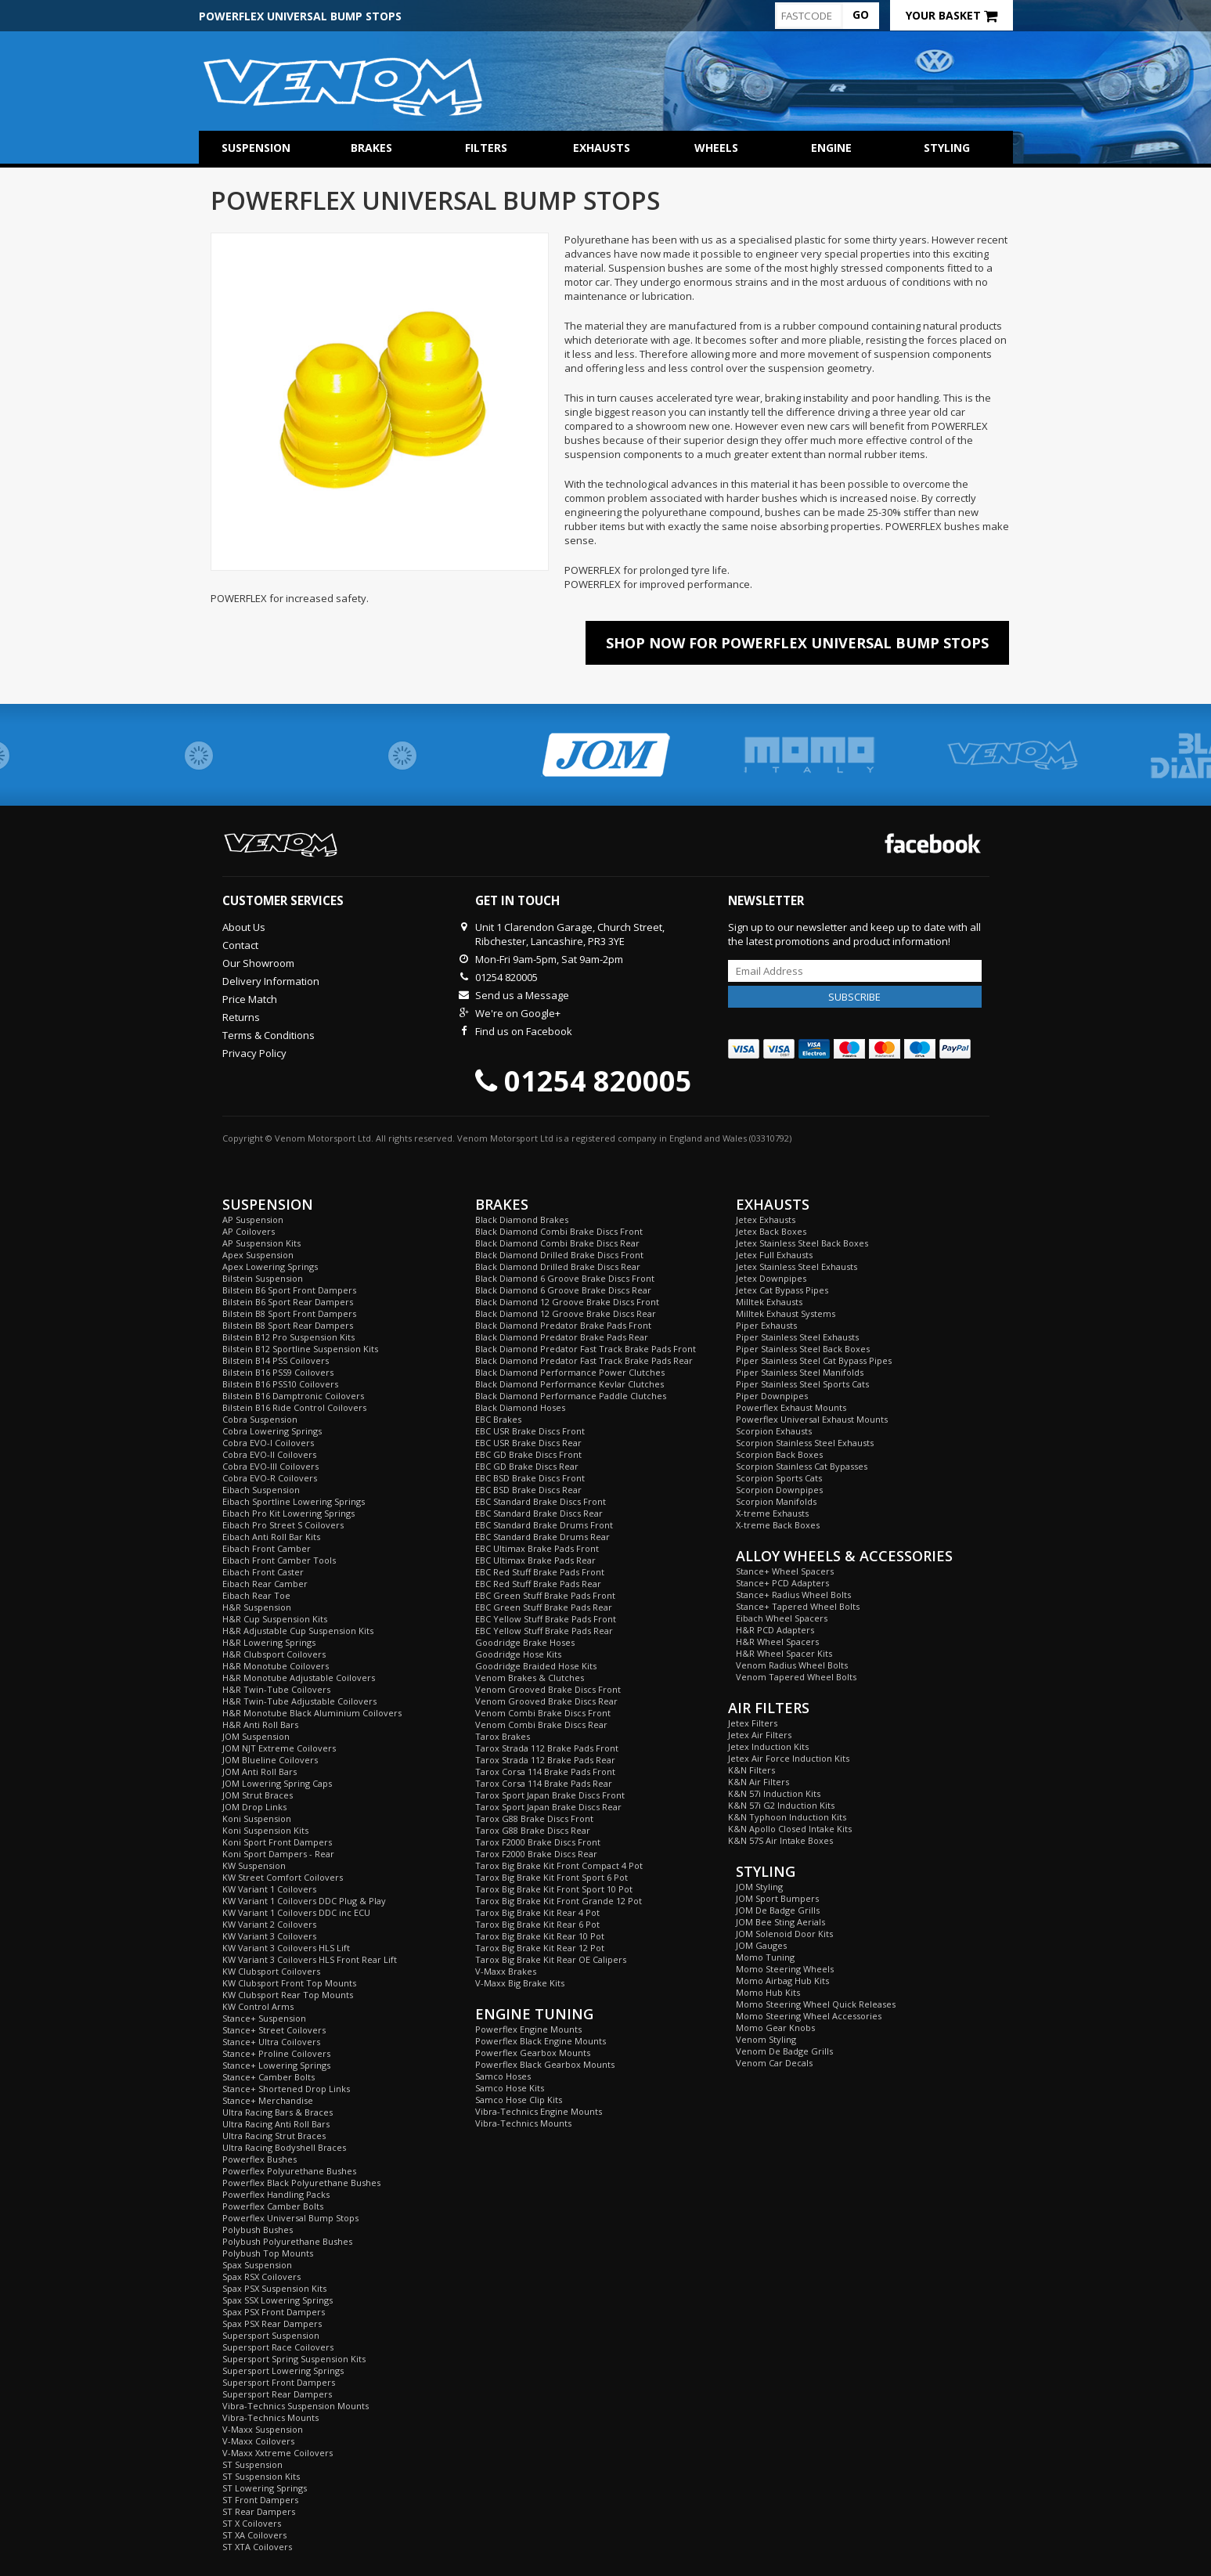 The image size is (1211, 2576). Describe the element at coordinates (536, 1854) in the screenshot. I see `Tarox F2000 Brake Discs Rear` at that location.